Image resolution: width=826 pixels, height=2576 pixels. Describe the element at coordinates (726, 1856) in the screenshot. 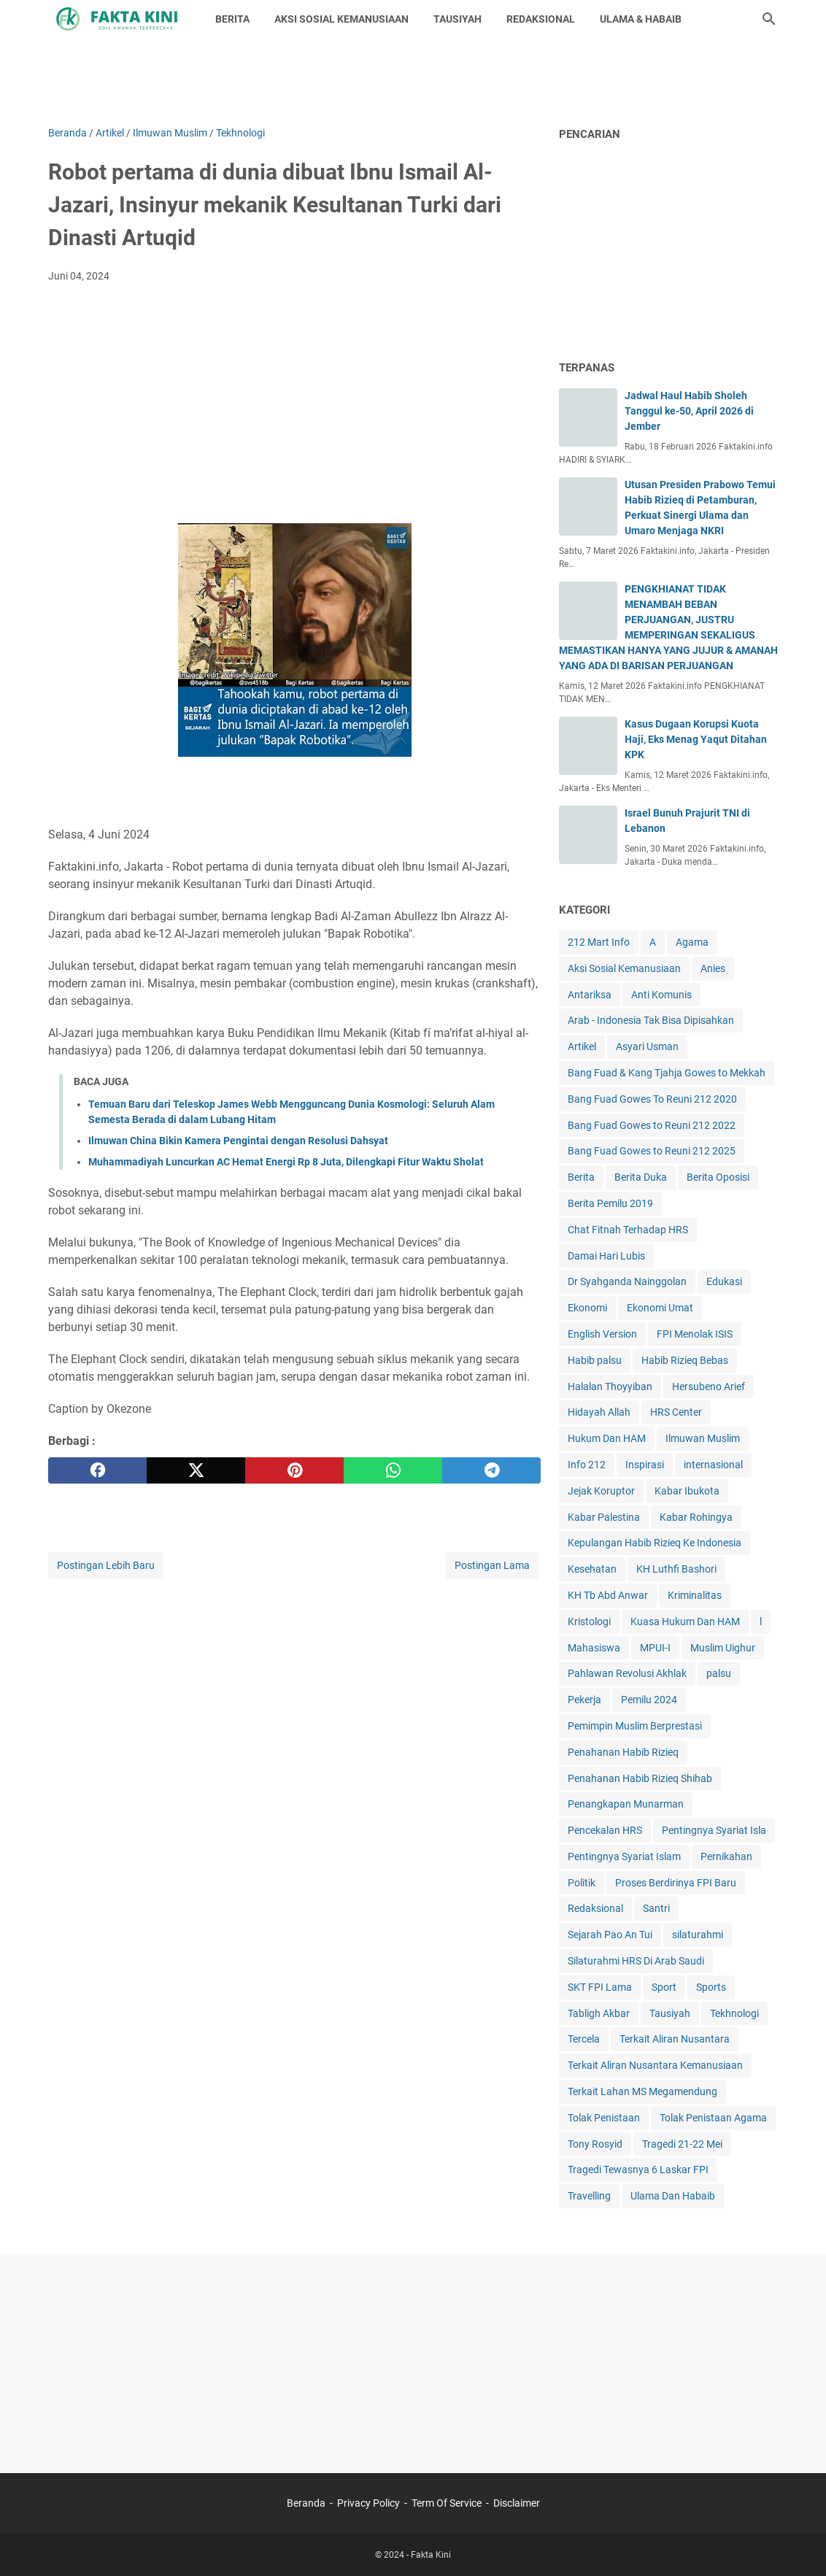

I see `Pernikahan` at that location.